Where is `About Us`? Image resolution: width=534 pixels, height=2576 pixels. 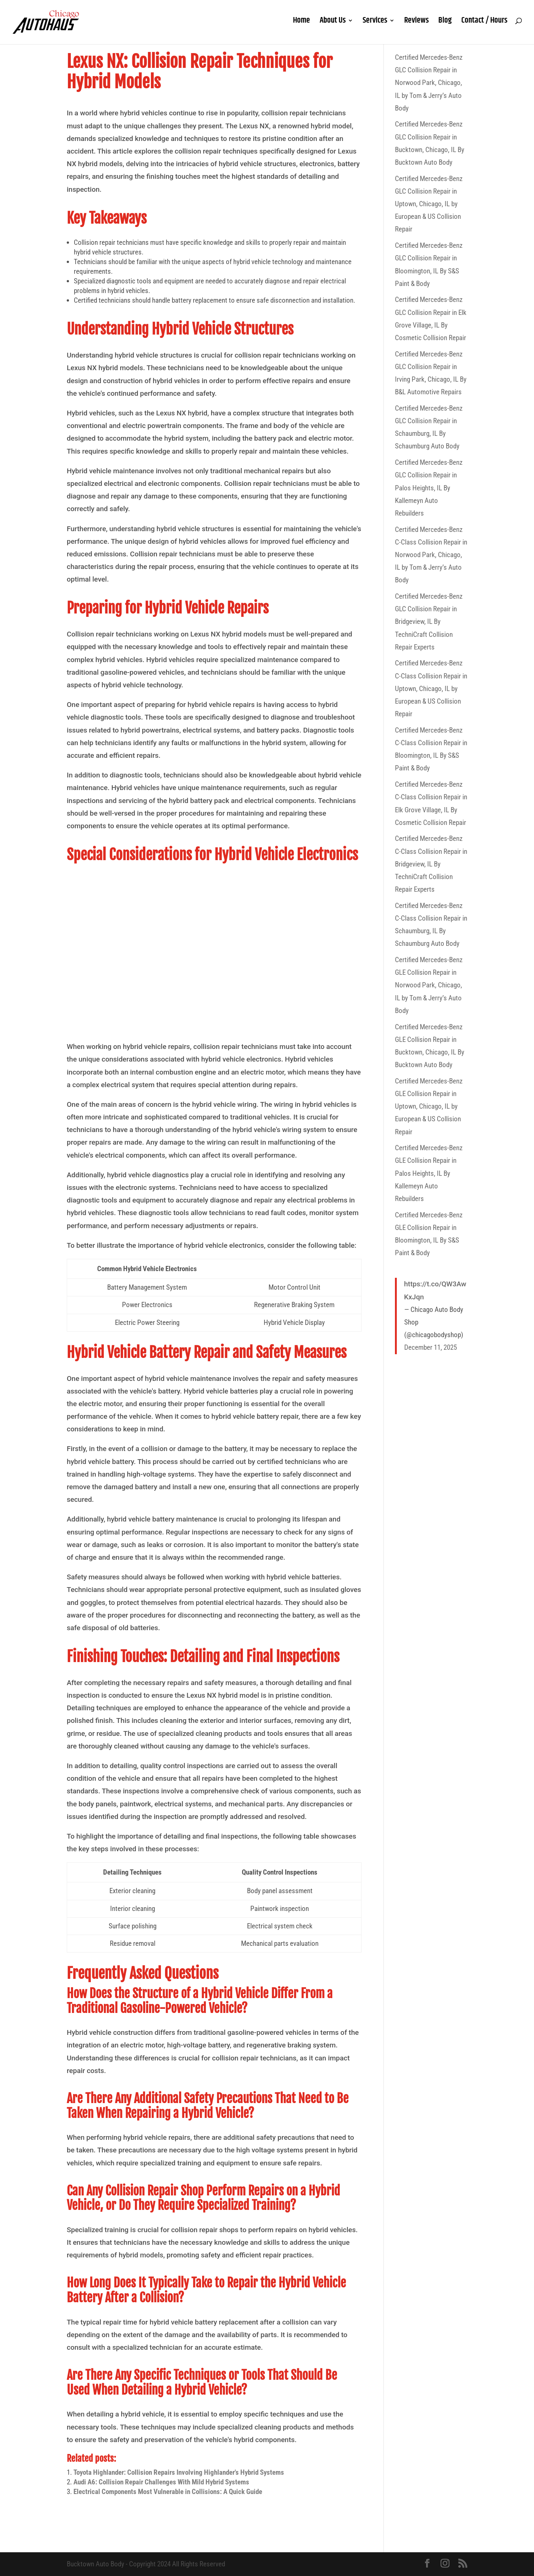
About Us is located at coordinates (333, 25).